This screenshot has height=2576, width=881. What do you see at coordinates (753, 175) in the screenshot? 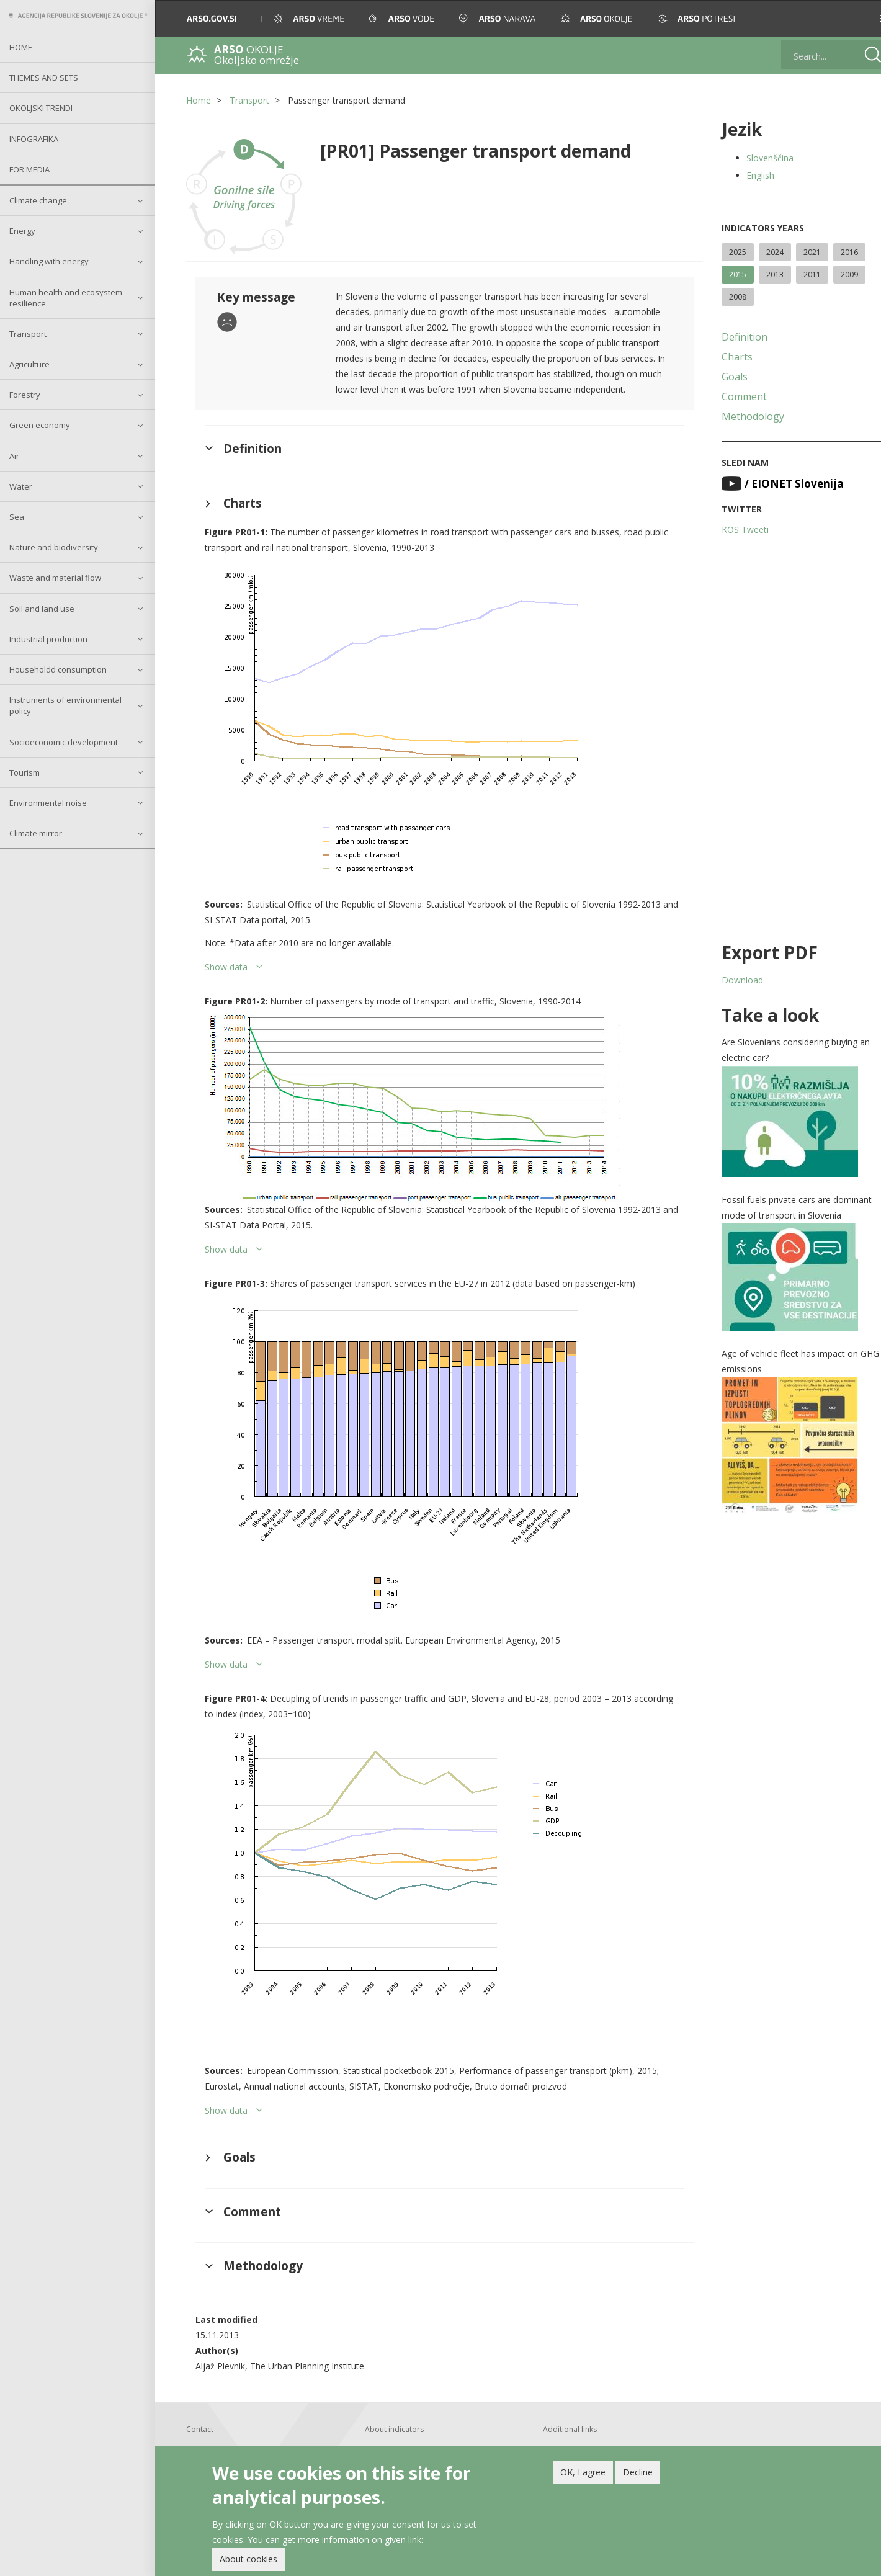
I see `English` at bounding box center [753, 175].